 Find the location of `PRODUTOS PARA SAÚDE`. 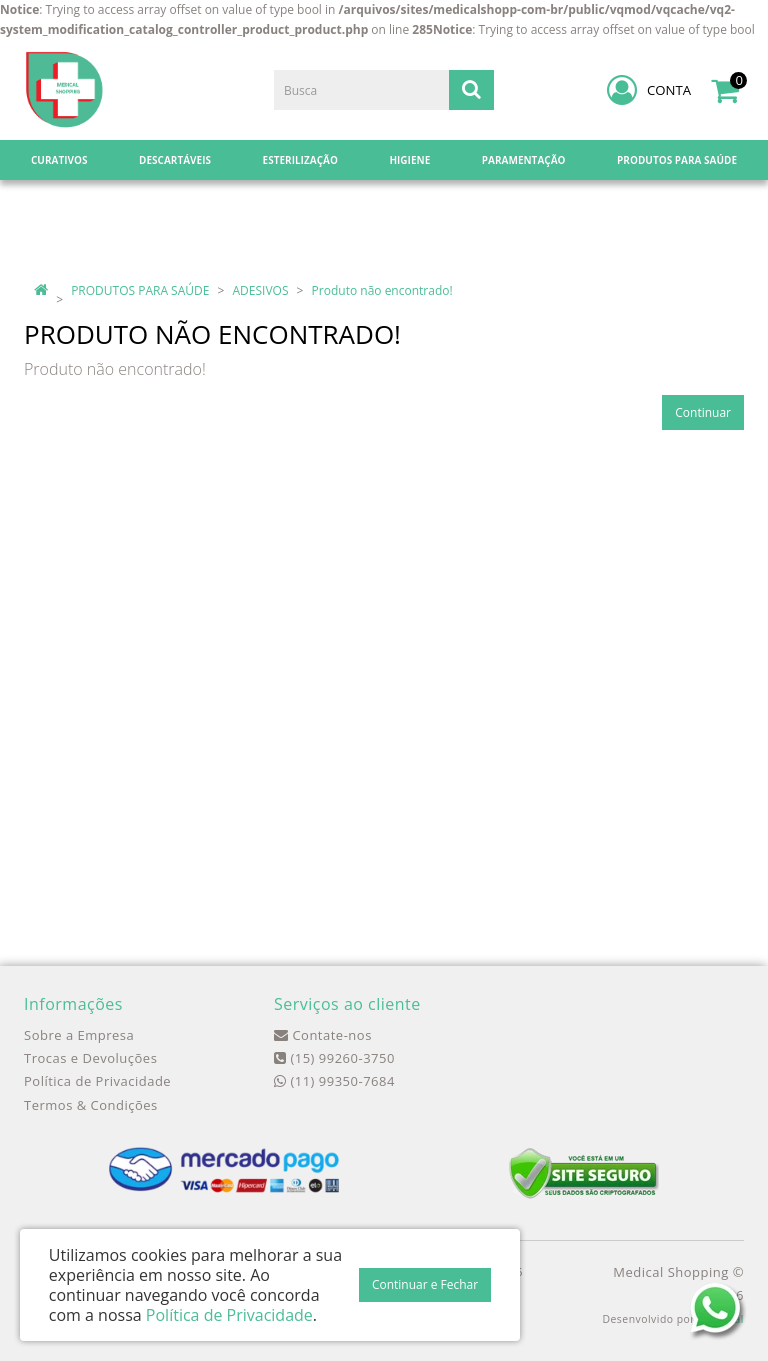

PRODUTOS PARA SAÚDE is located at coordinates (140, 290).